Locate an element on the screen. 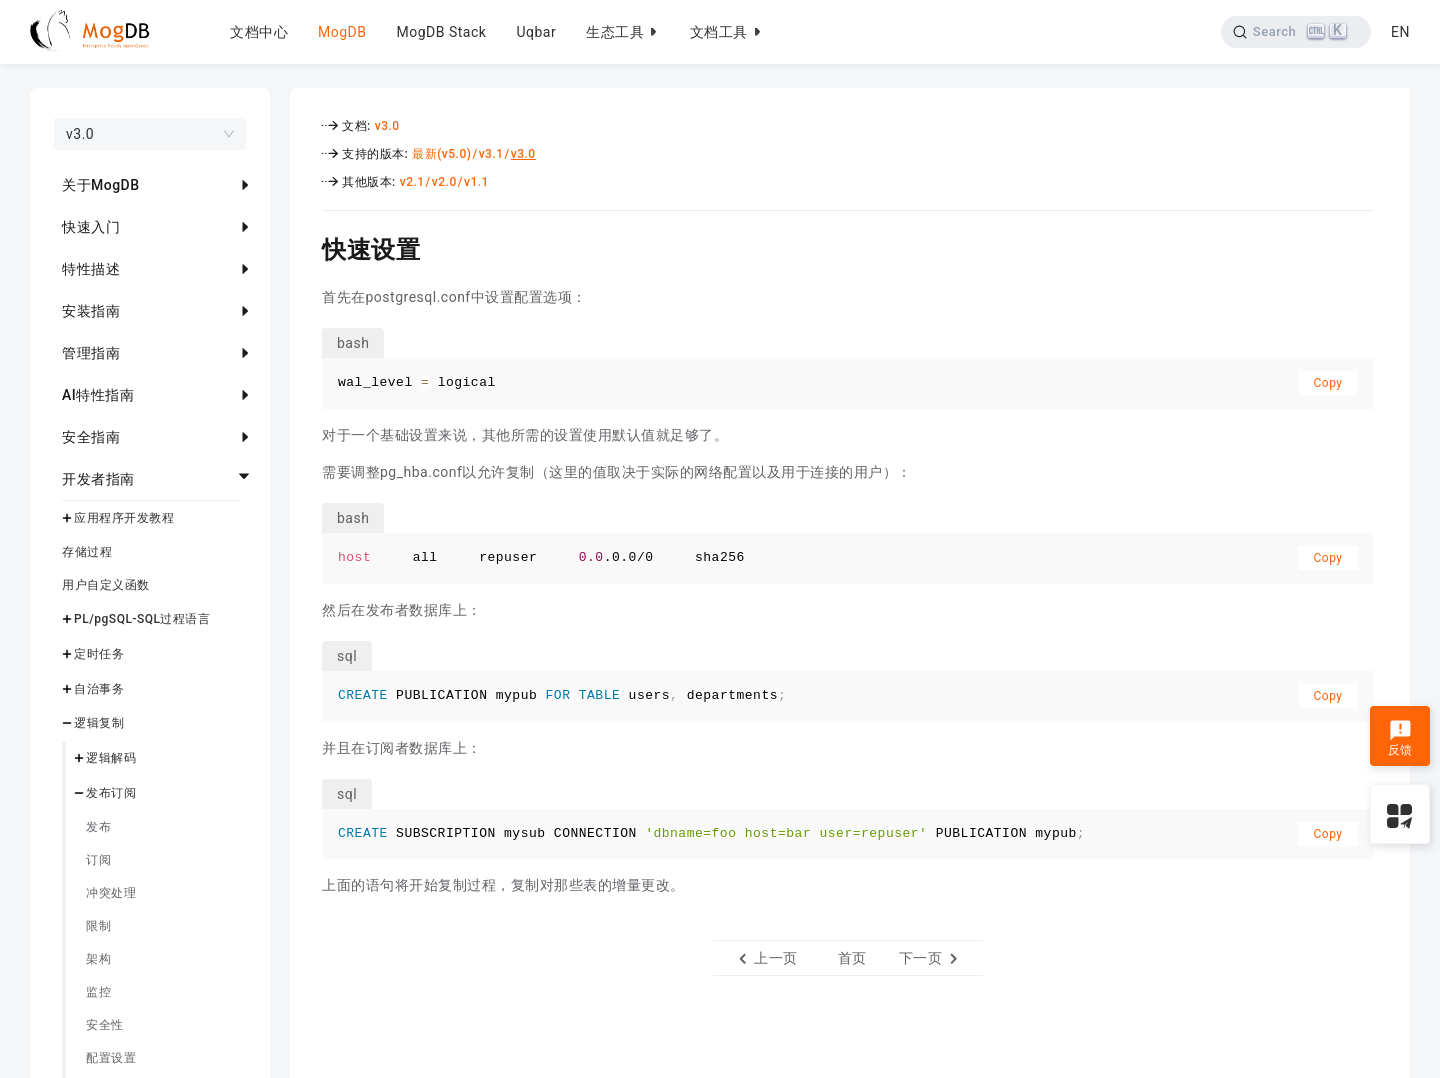 The height and width of the screenshot is (1078, 1440). 发布订阅 is located at coordinates (111, 793).